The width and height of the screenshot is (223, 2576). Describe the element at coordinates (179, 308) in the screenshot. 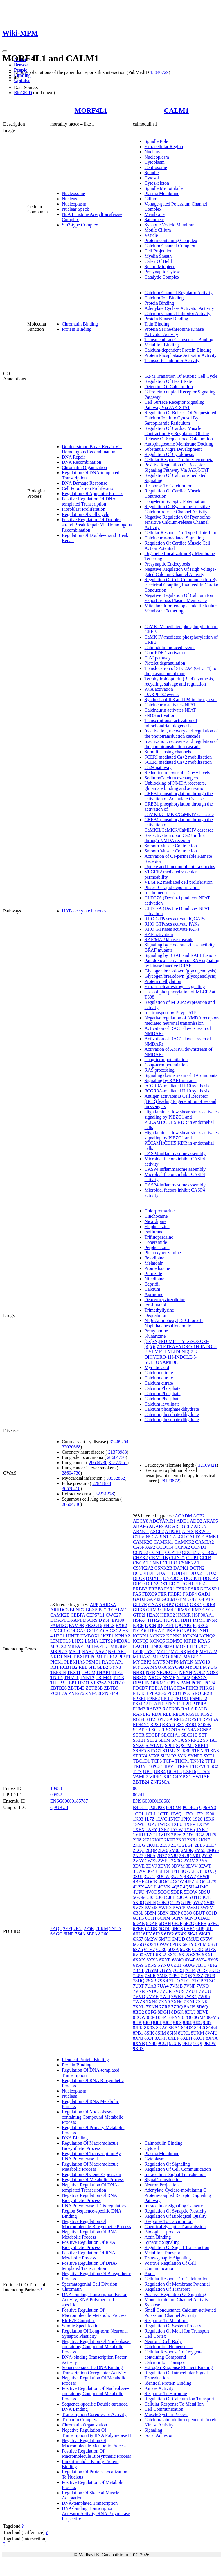

I see `Adenylate Cyclase Activator Activity` at that location.